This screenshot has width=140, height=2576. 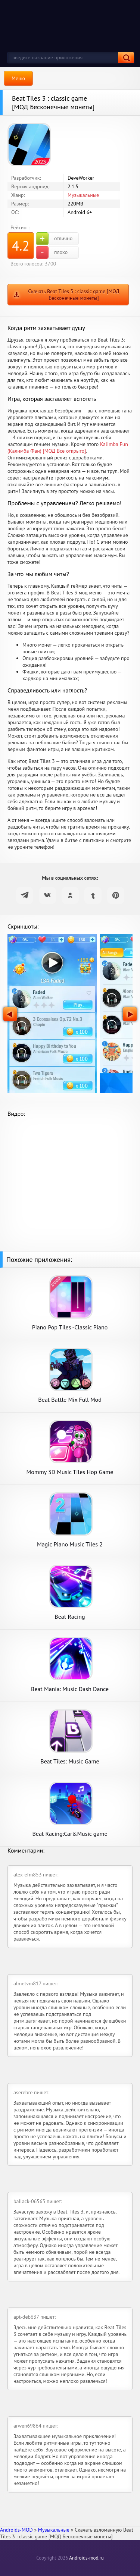 What do you see at coordinates (52, 252) in the screenshot?
I see `плохо` at bounding box center [52, 252].